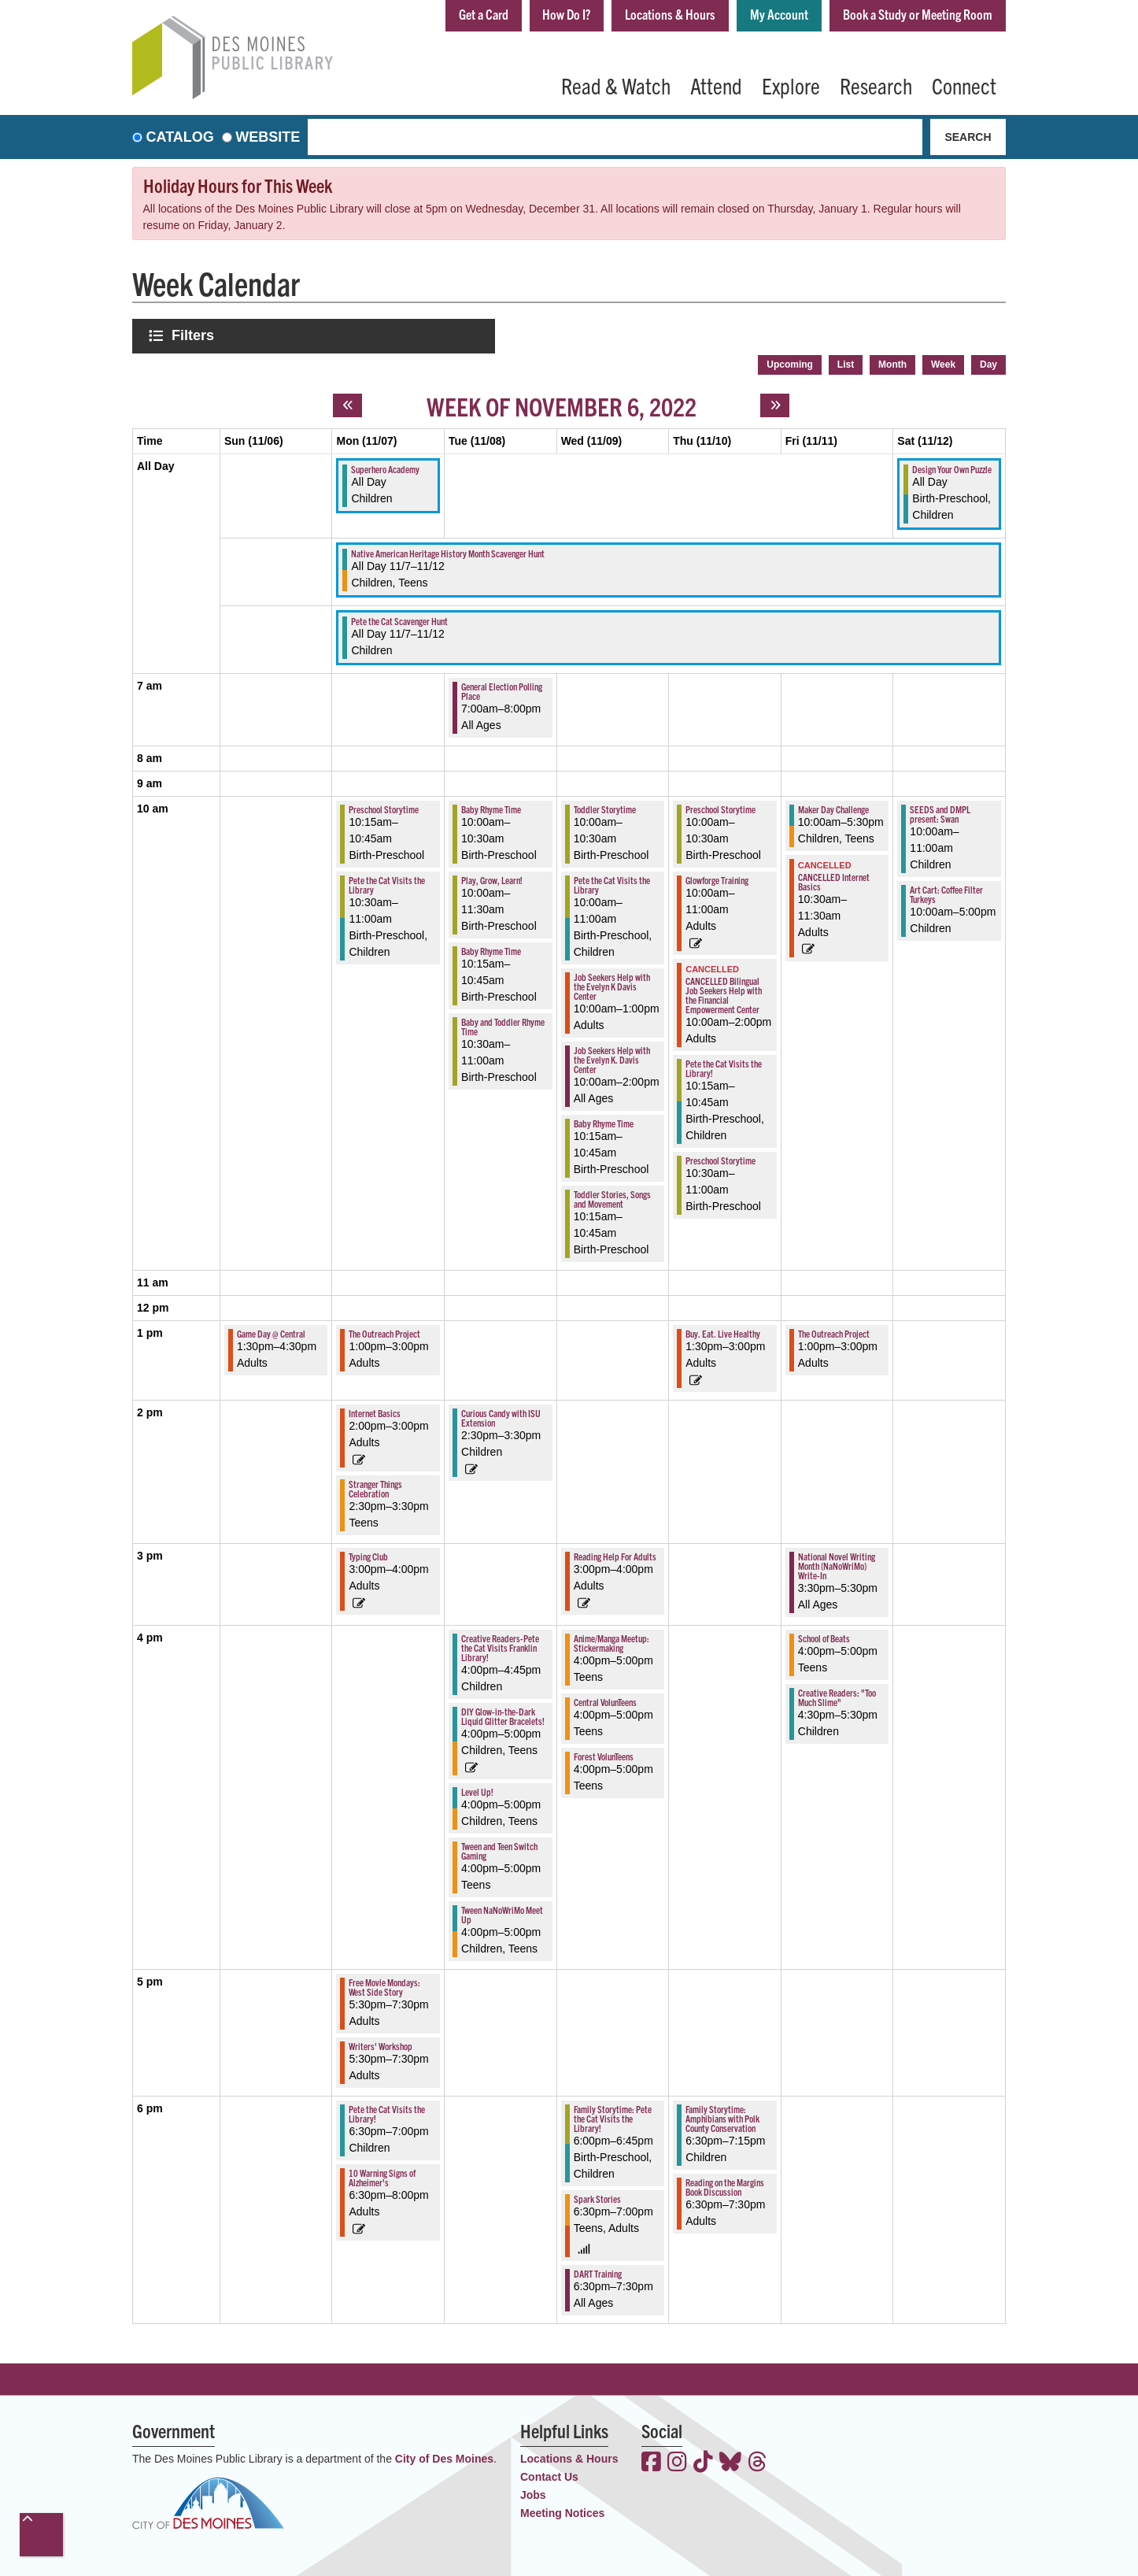 This screenshot has height=2576, width=1138. I want to click on Reading Help For Adults [View more about "Reading Help For Adults" on Wednesday, November 9, 2022 @ 3:00pm], so click(615, 1554).